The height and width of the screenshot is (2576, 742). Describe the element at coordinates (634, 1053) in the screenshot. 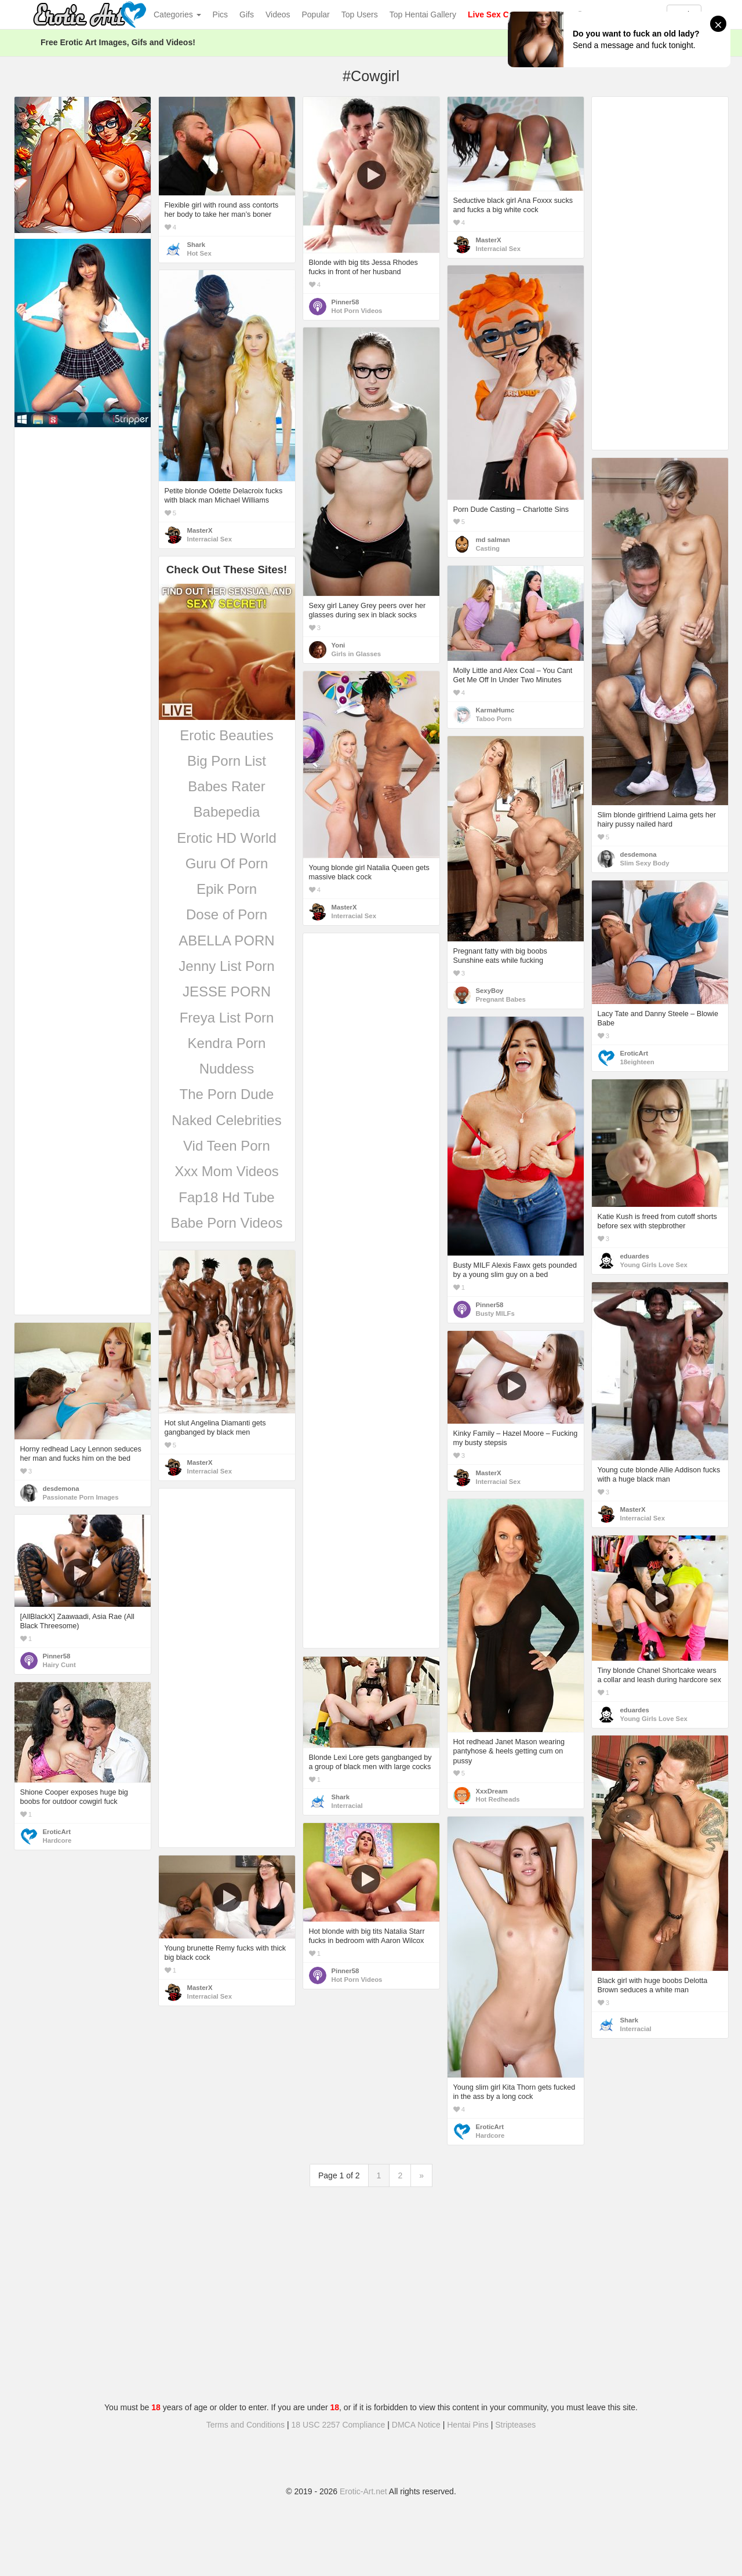

I see `EroticArt` at that location.